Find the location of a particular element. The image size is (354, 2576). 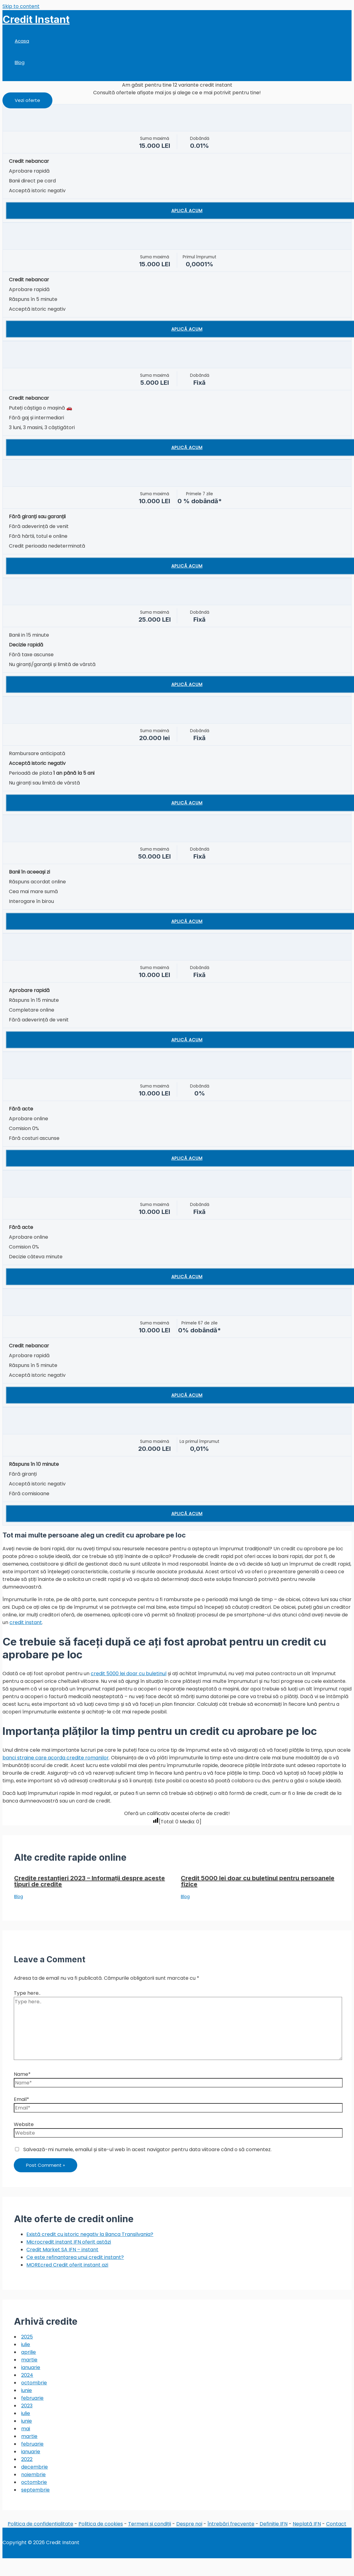

Politica de cookies is located at coordinates (100, 2523).